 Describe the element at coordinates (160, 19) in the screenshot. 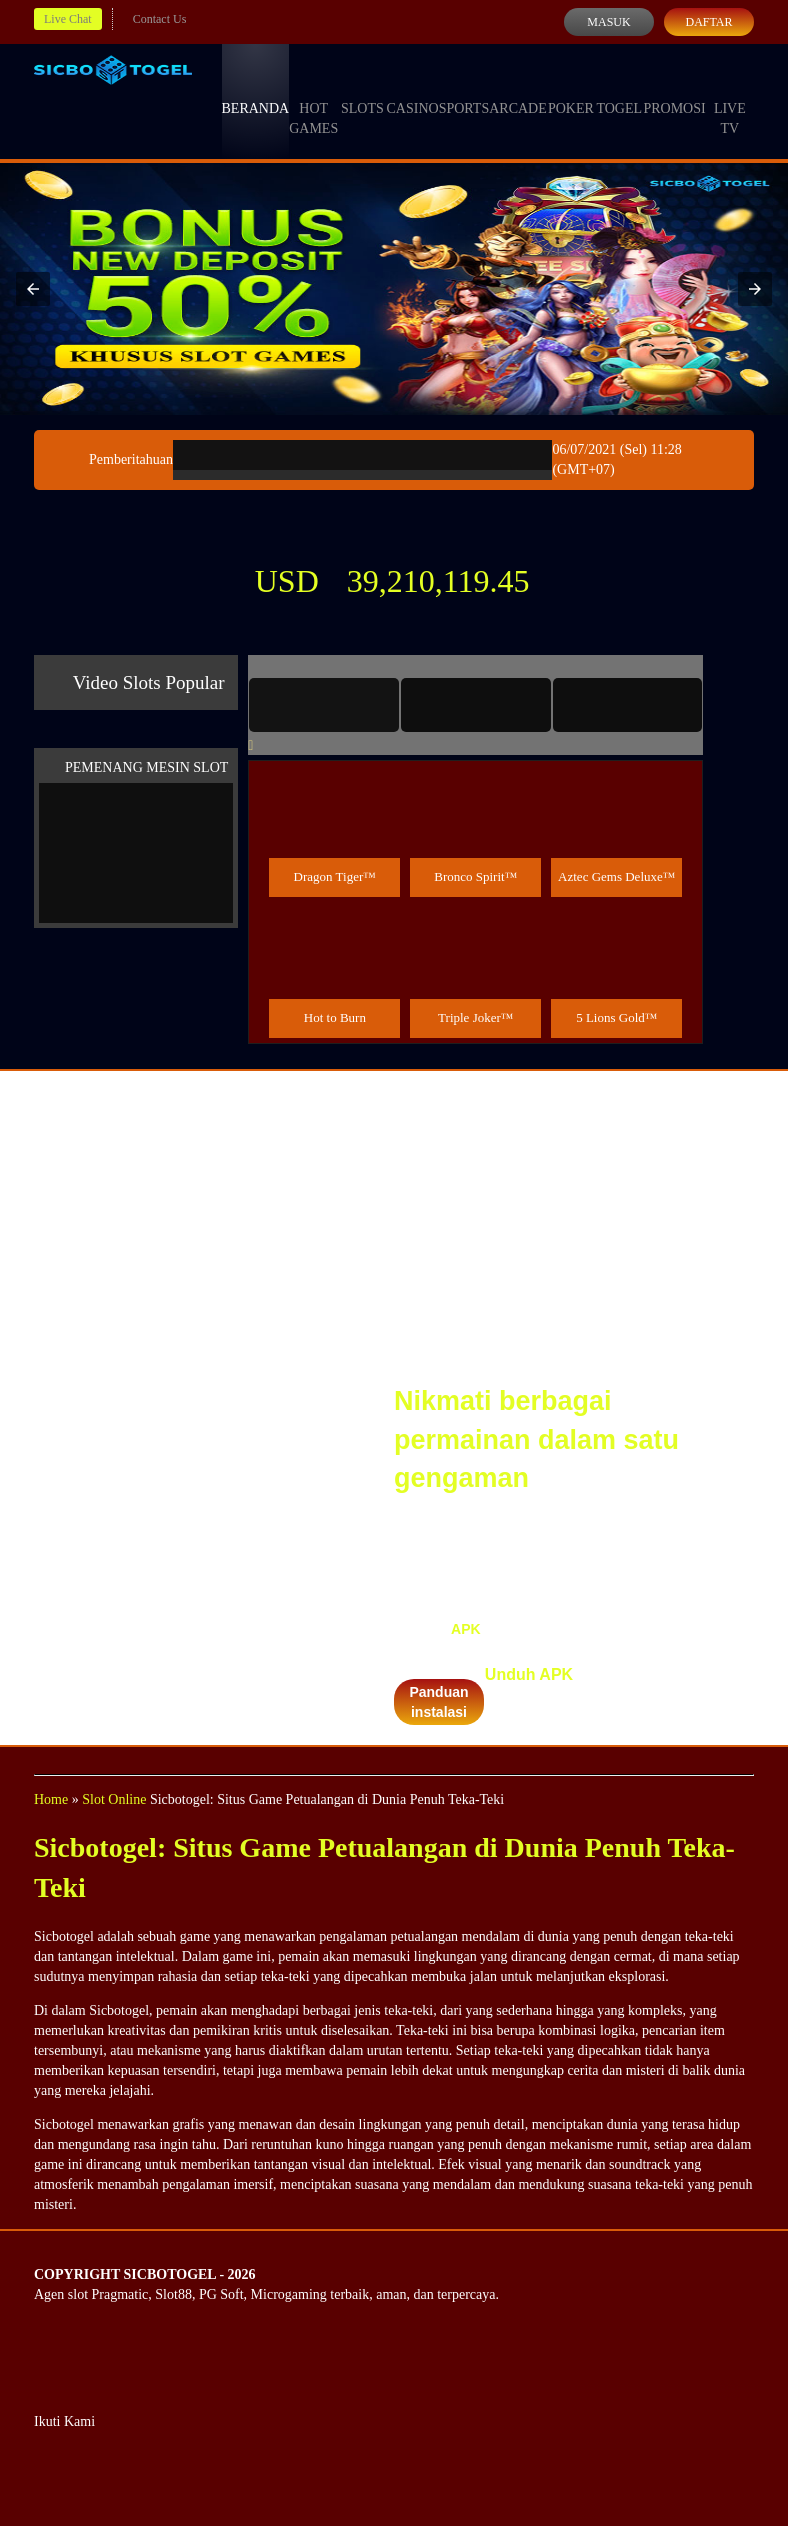

I see `Contact Us` at that location.